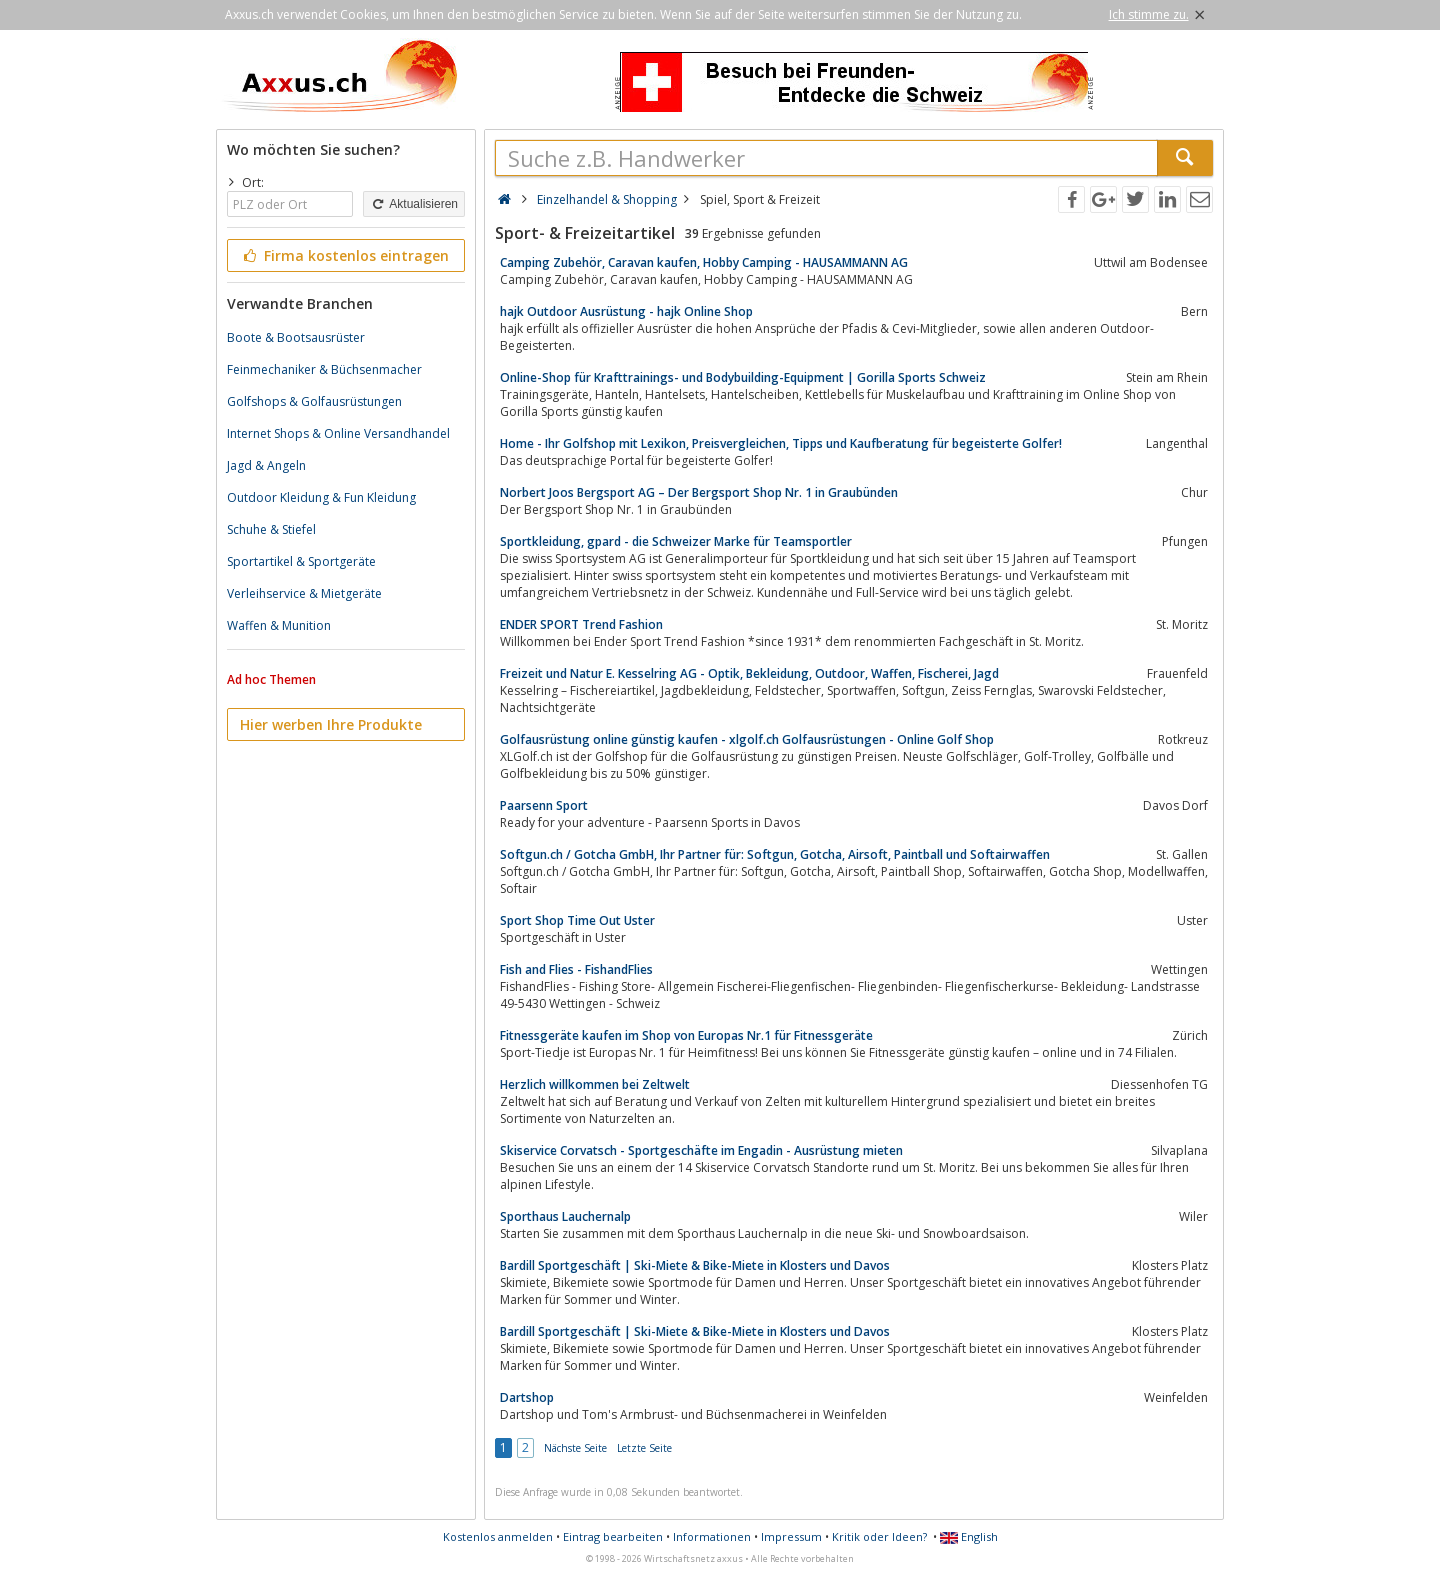 This screenshot has width=1440, height=1572. What do you see at coordinates (775, 854) in the screenshot?
I see `Softgun.ch / Gotcha GmbH, Ihr Partner für: Softgun, Gotcha, Airsoft, Paintball und Softairwaffen` at bounding box center [775, 854].